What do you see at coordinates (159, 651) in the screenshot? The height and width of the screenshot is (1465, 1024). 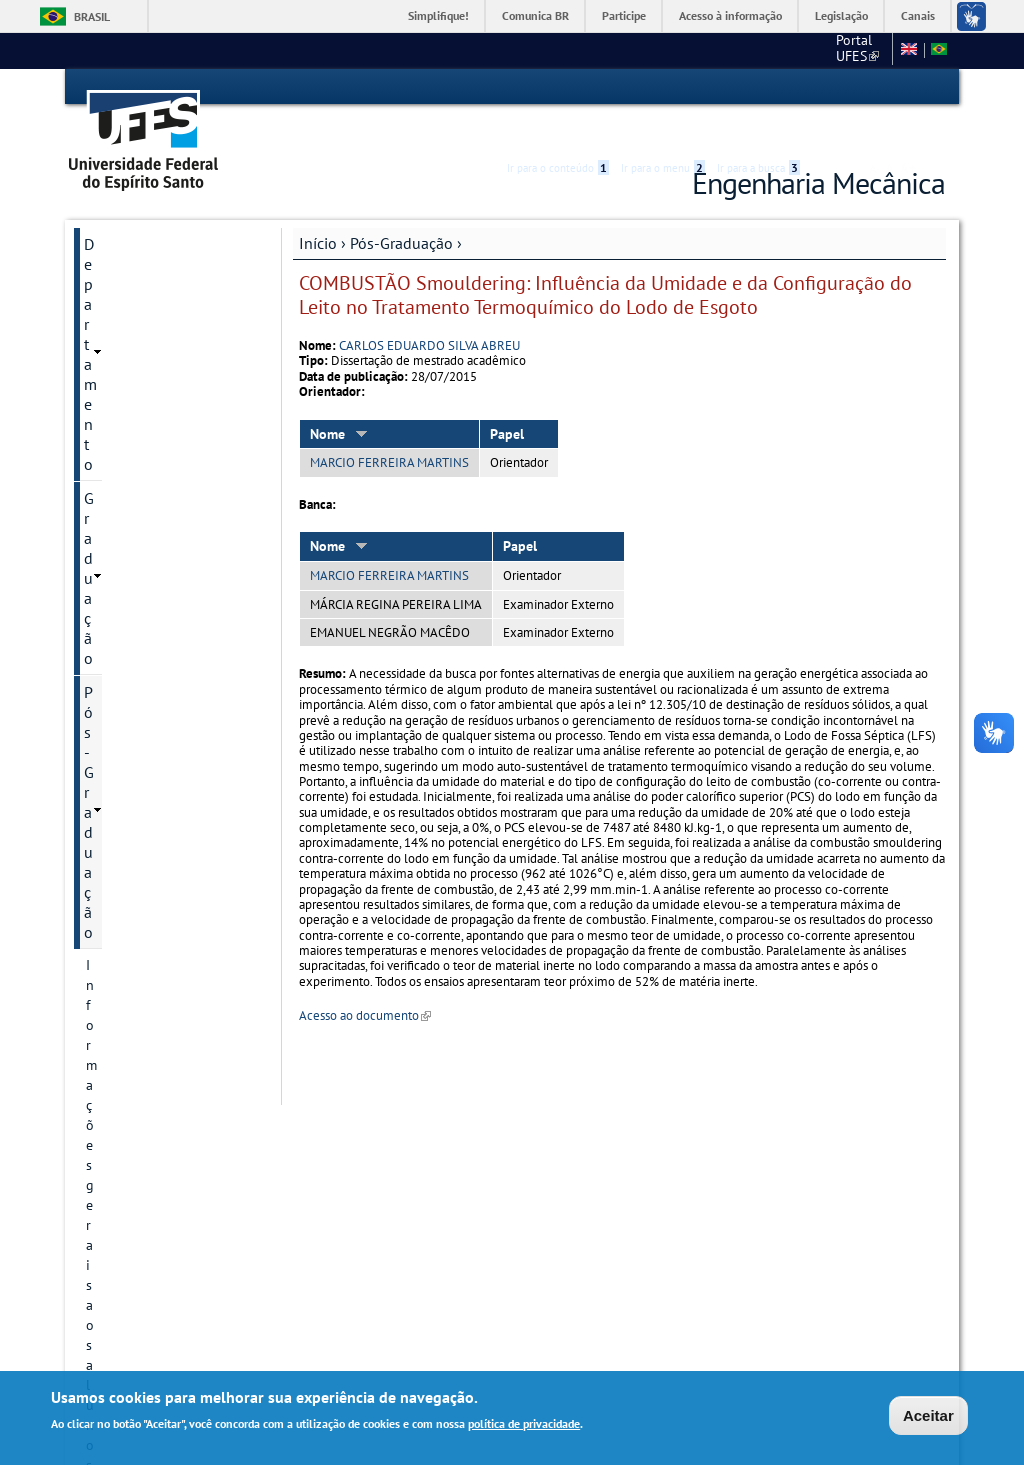 I see `Regimento e Resoluções PPGEM` at bounding box center [159, 651].